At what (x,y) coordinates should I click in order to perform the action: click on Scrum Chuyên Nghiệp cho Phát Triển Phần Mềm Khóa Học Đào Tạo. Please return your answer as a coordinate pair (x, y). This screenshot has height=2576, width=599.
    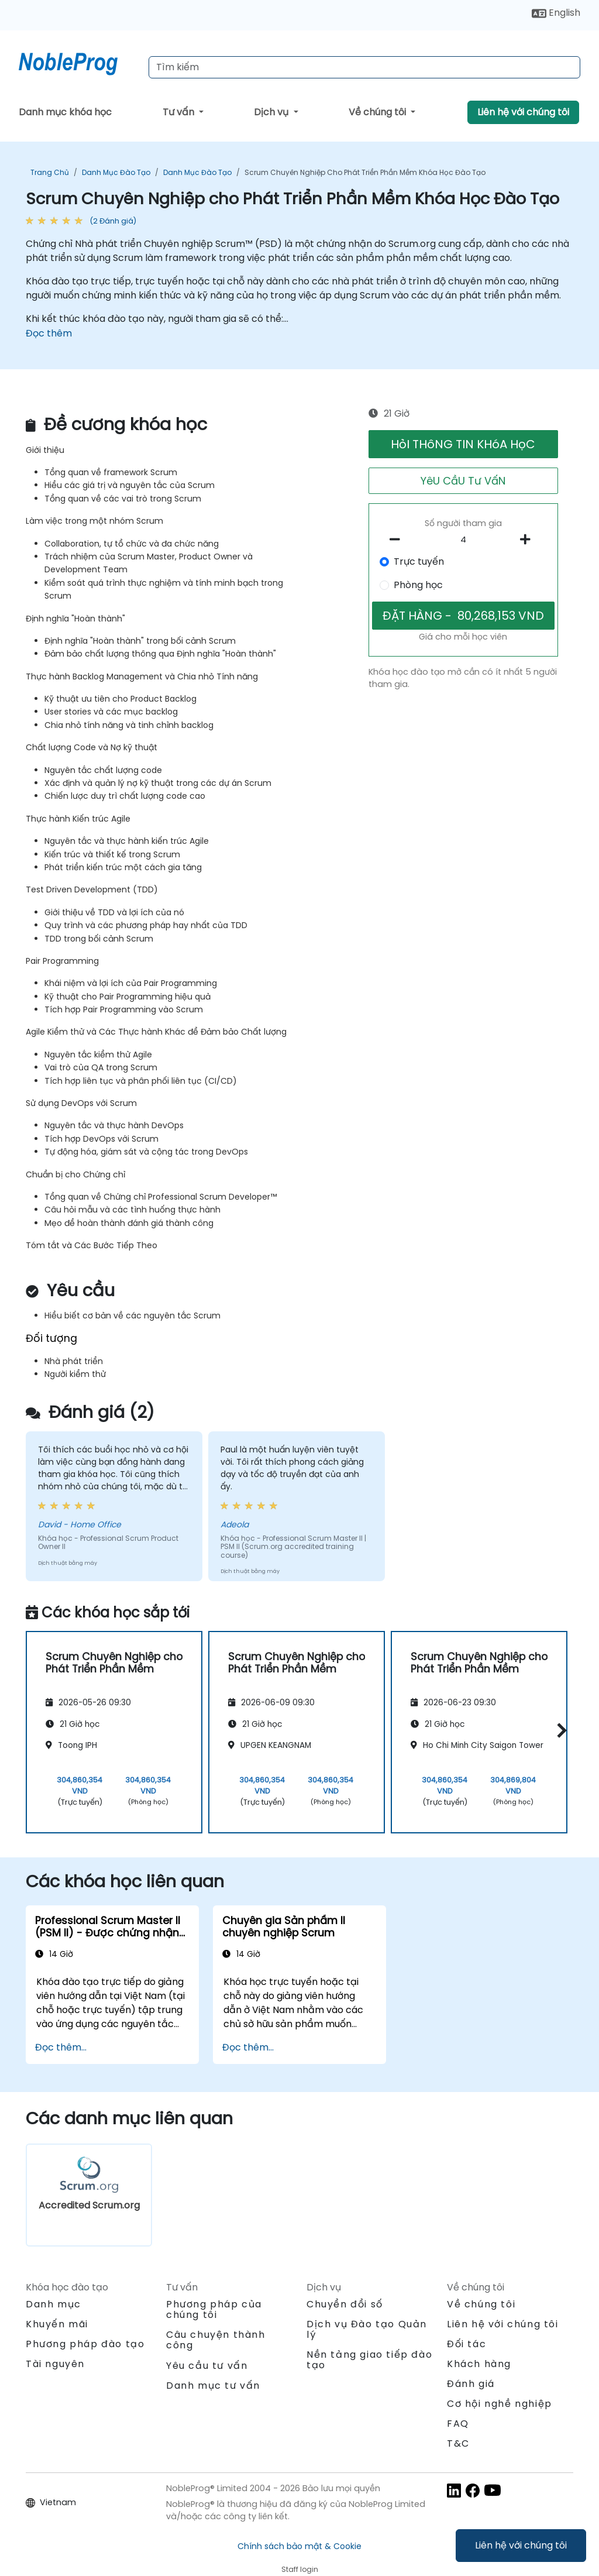
    Looking at the image, I should click on (365, 172).